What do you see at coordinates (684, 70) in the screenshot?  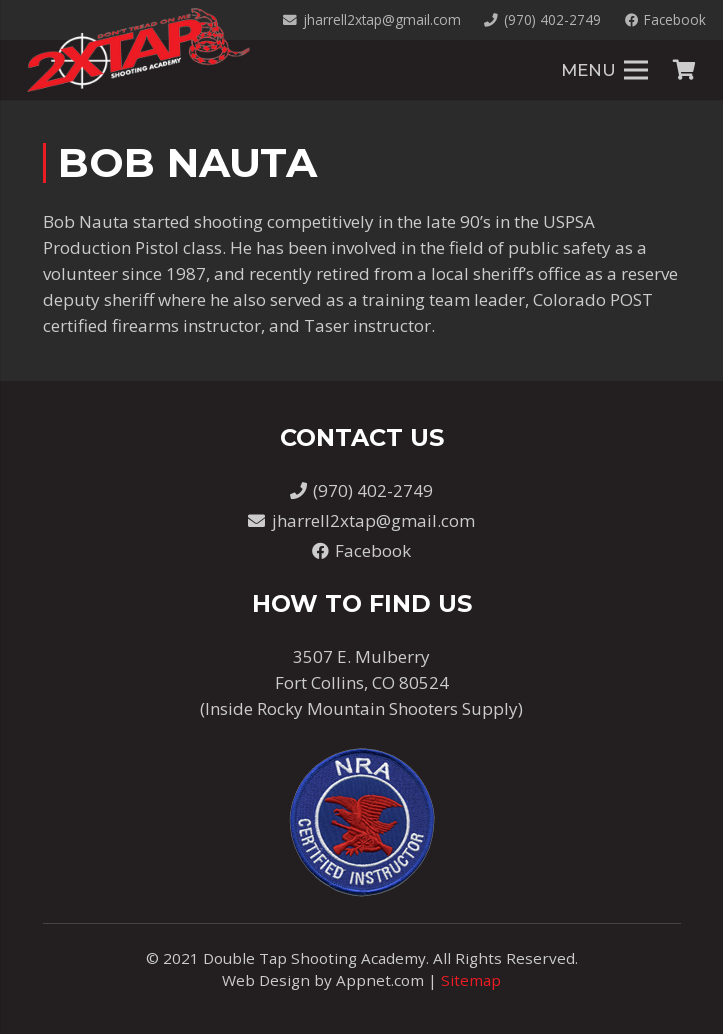 I see `[Cart]` at bounding box center [684, 70].